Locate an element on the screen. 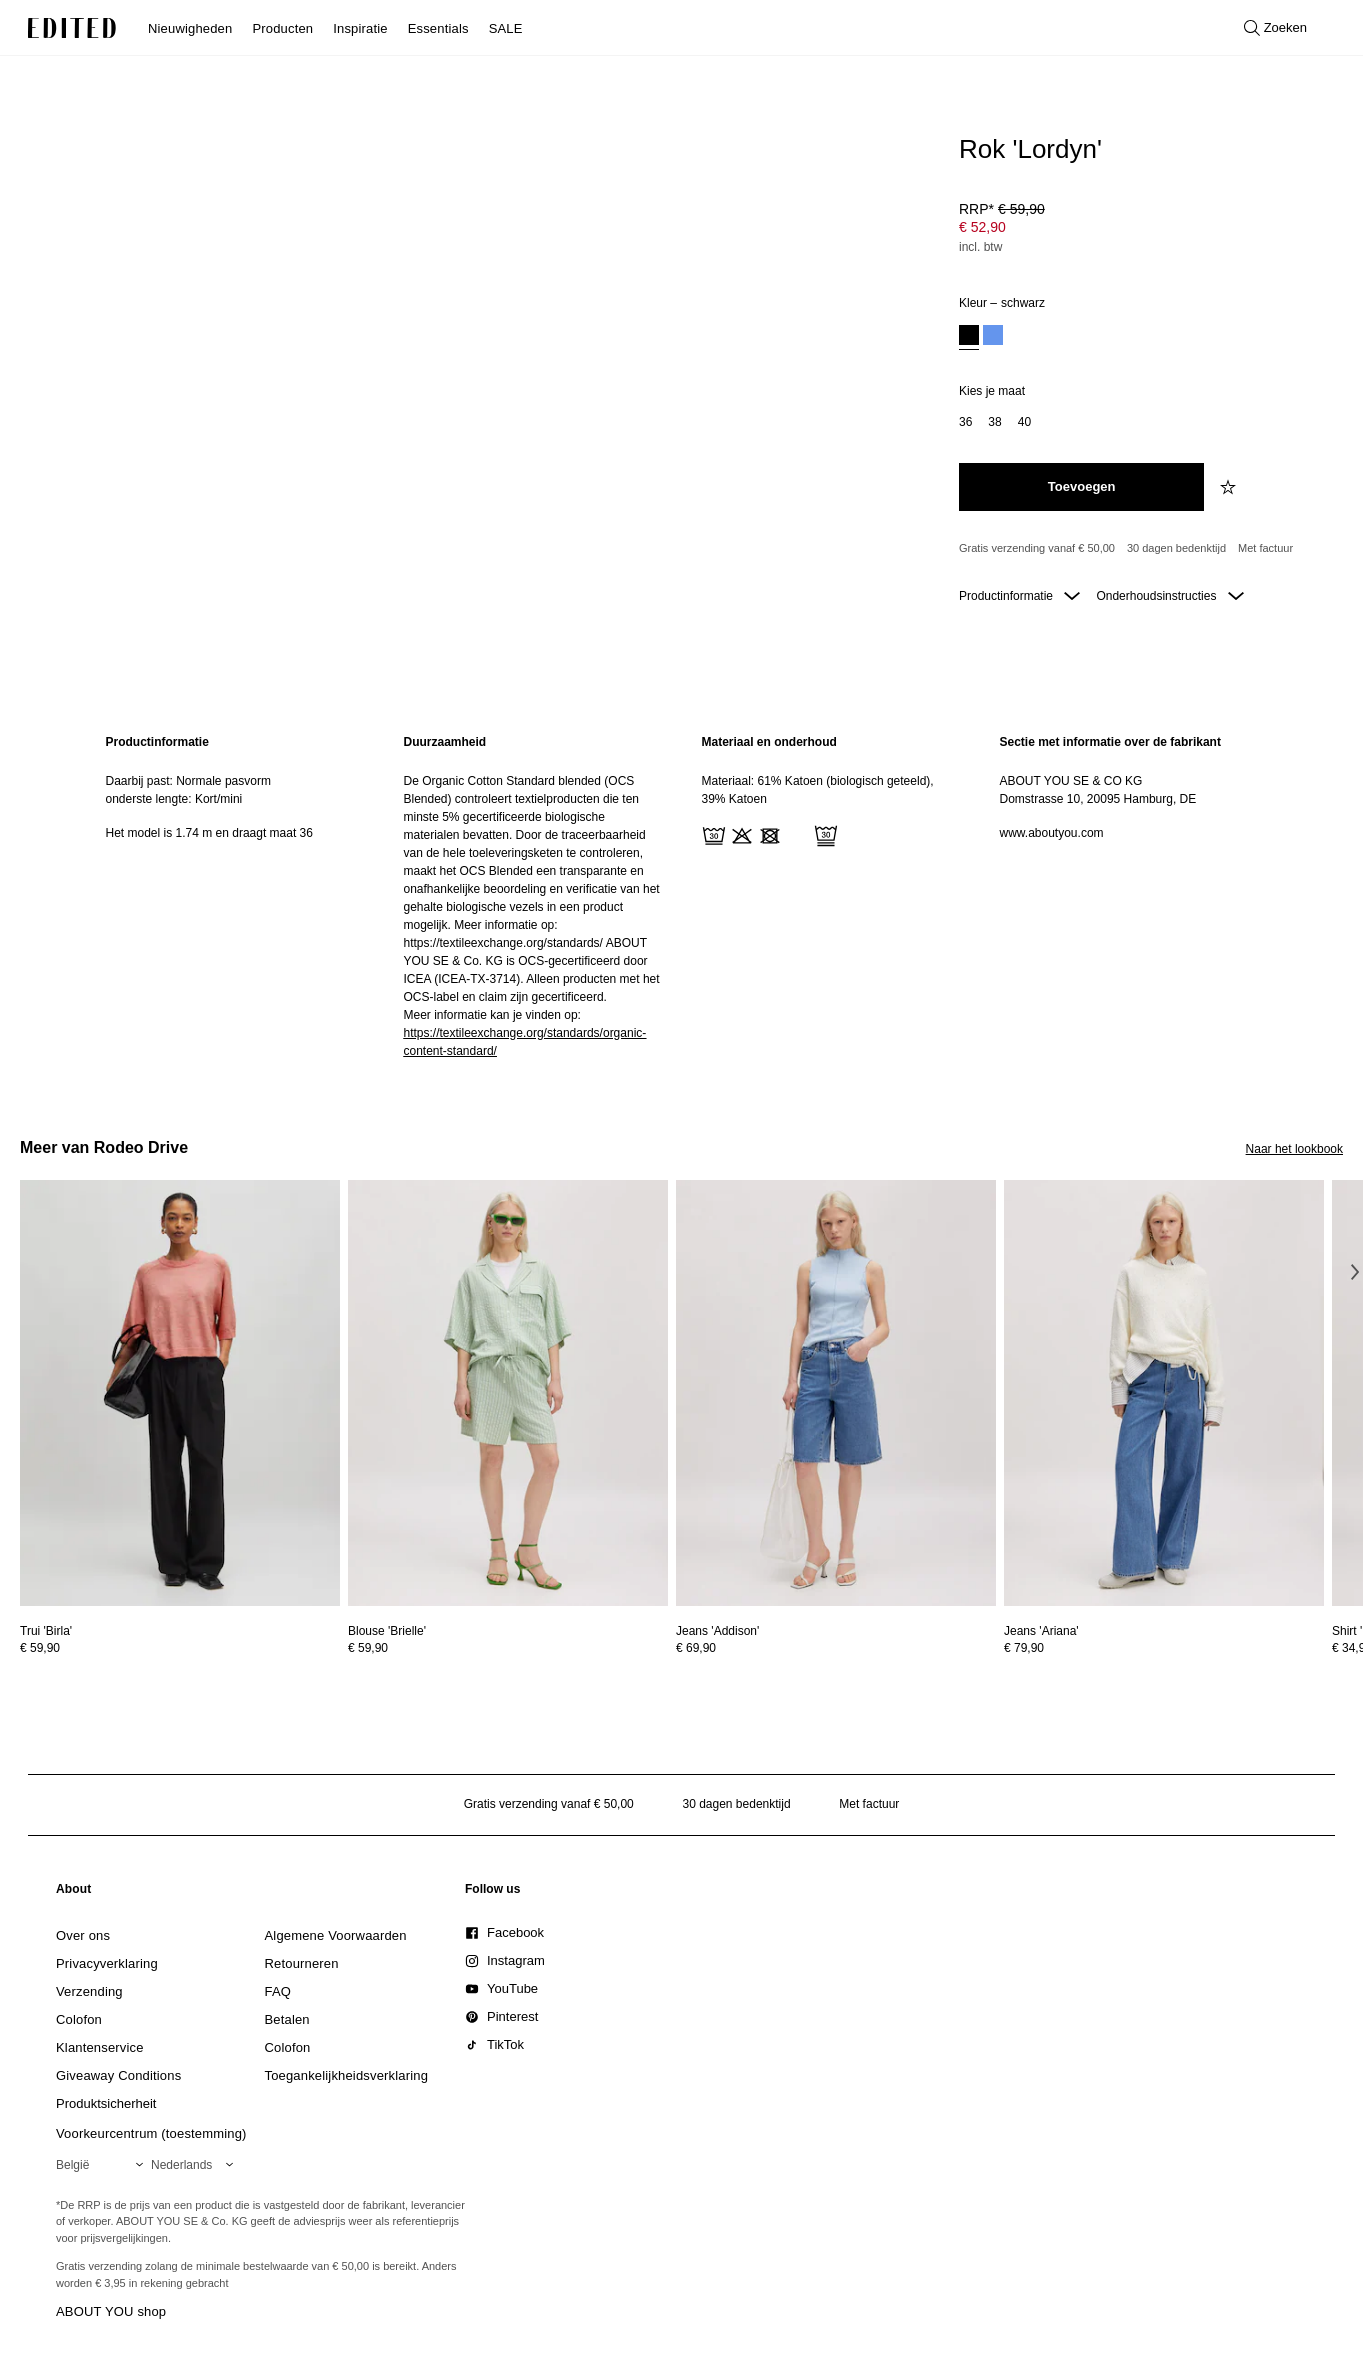  Het model is 1.74 m en draagt maat 36 is located at coordinates (209, 833).